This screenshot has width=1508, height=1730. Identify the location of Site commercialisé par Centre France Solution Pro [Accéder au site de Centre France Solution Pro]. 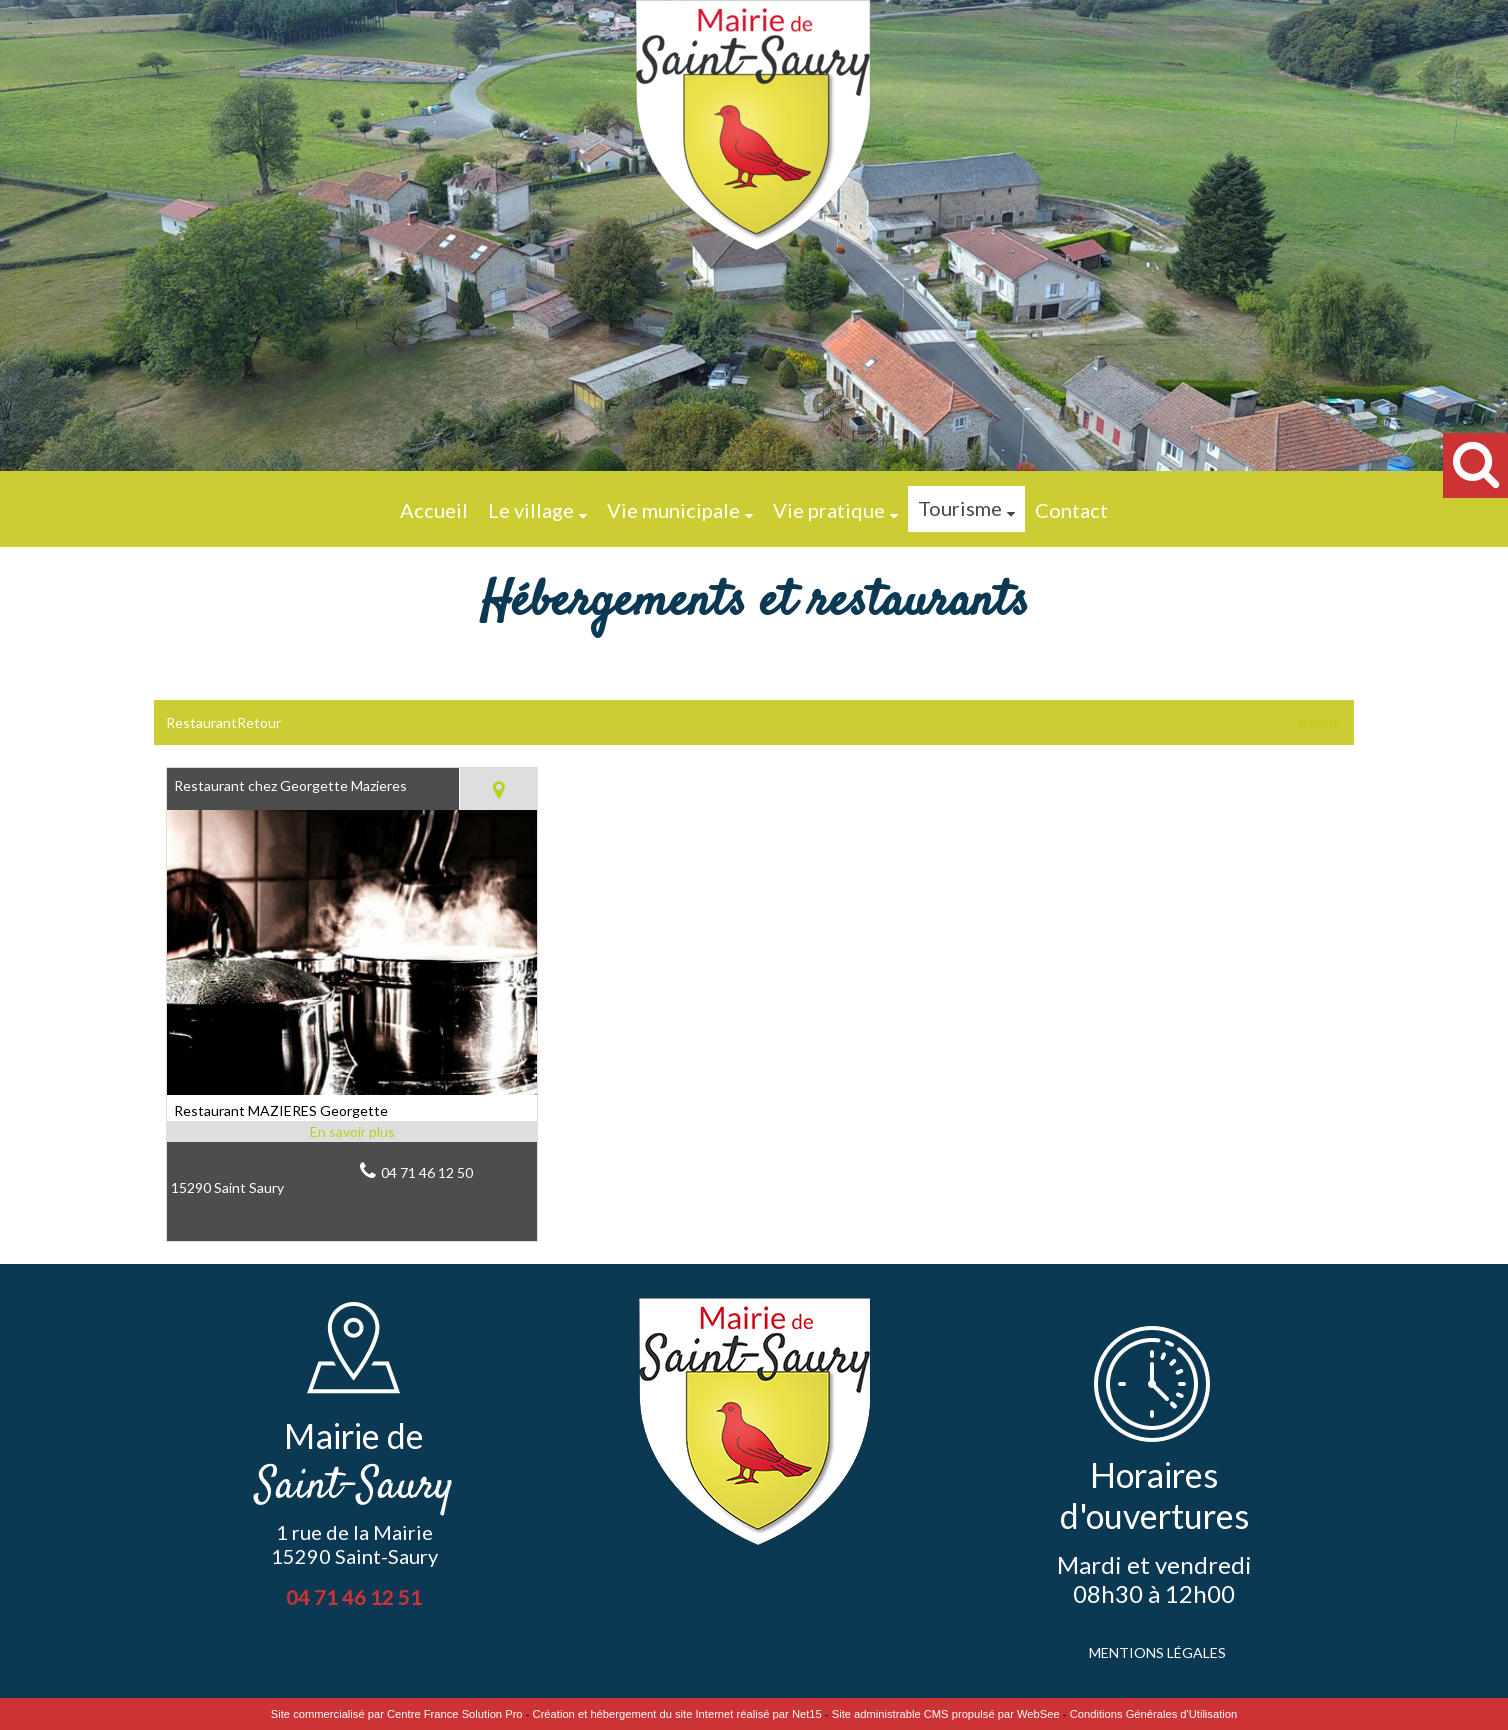
(397, 1714).